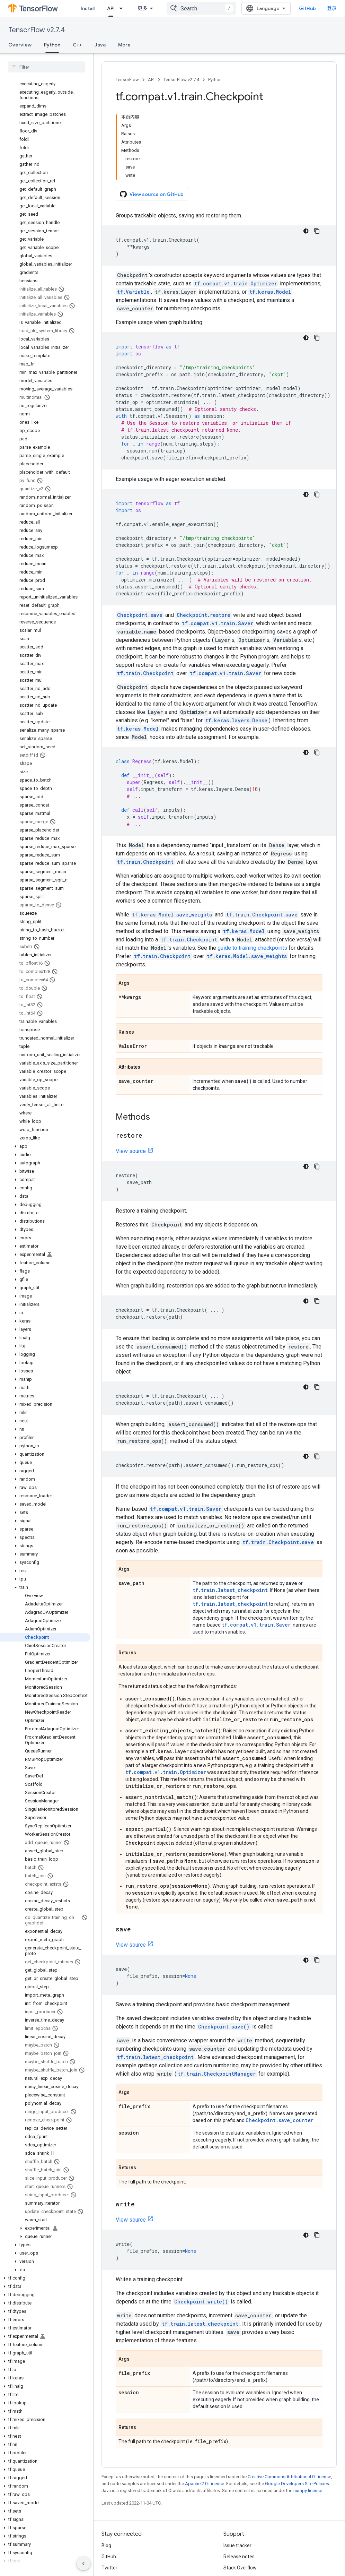  What do you see at coordinates (152, 120) in the screenshot?
I see `View source on GitHub` at bounding box center [152, 120].